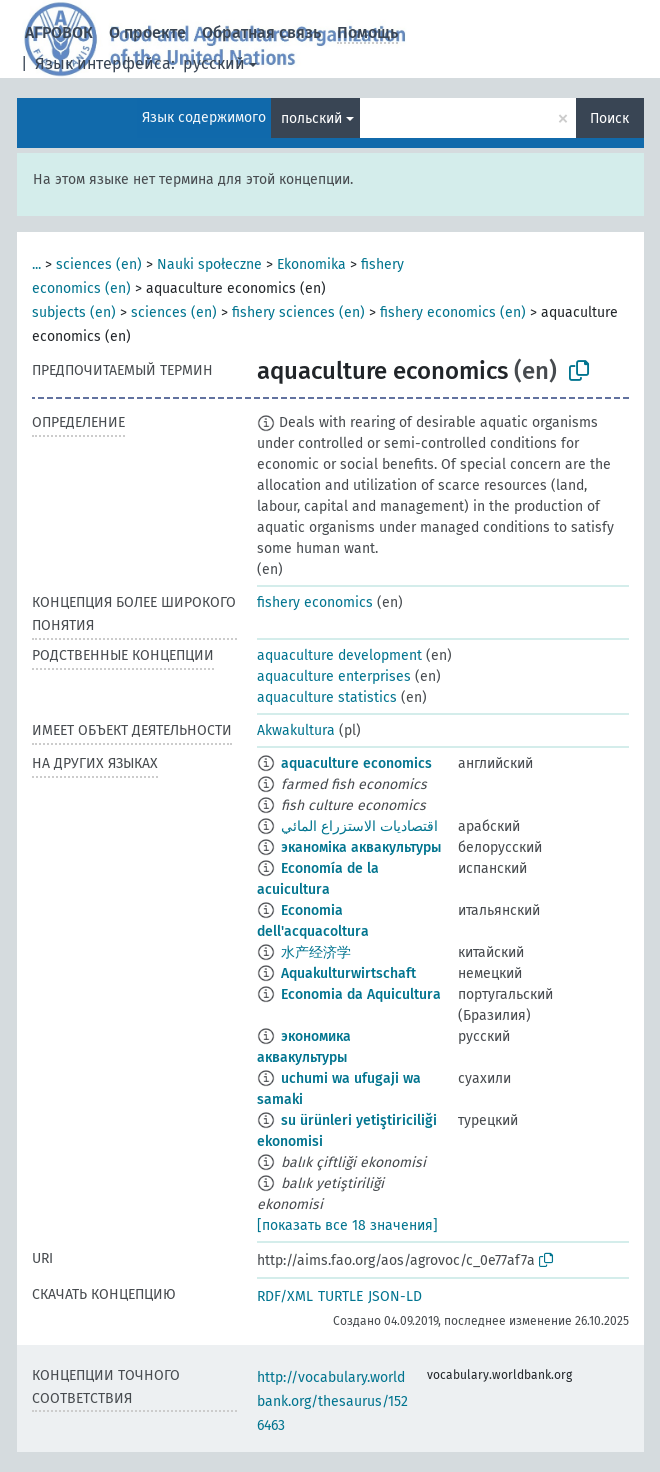 The width and height of the screenshot is (660, 1472). What do you see at coordinates (214, 63) in the screenshot?
I see `русский` at bounding box center [214, 63].